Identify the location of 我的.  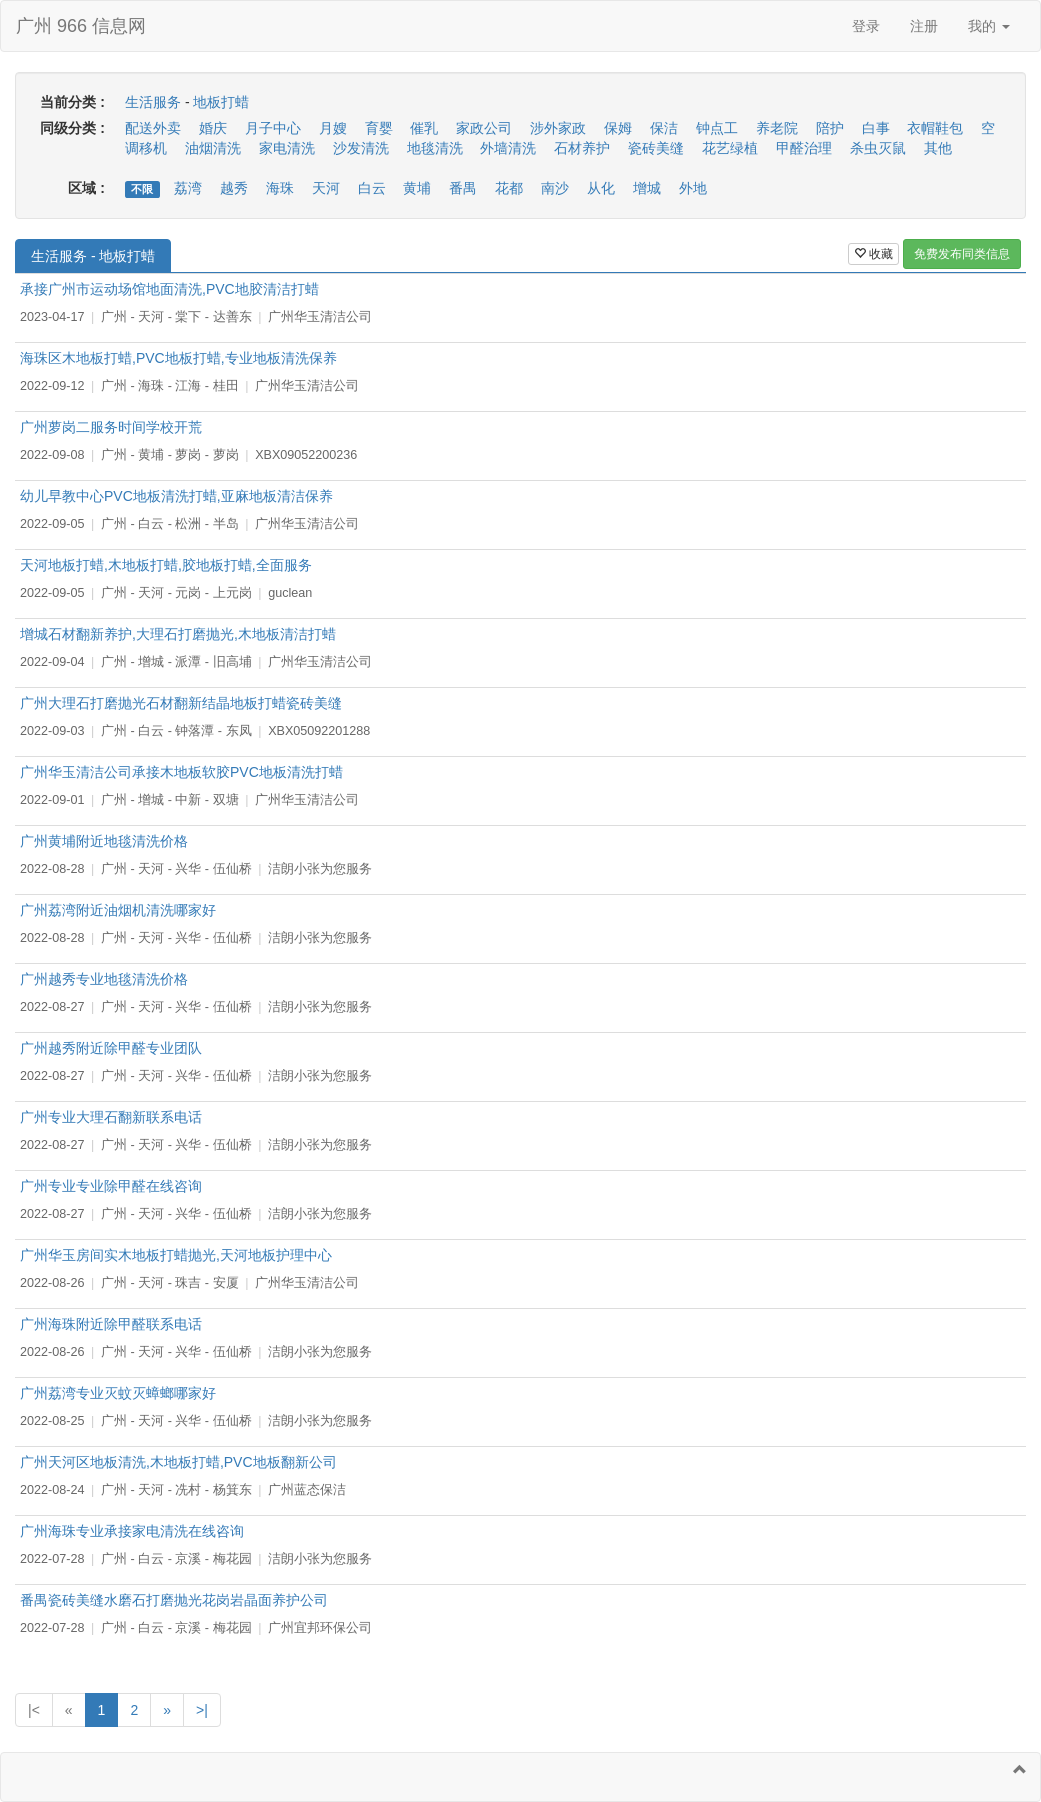
(989, 26).